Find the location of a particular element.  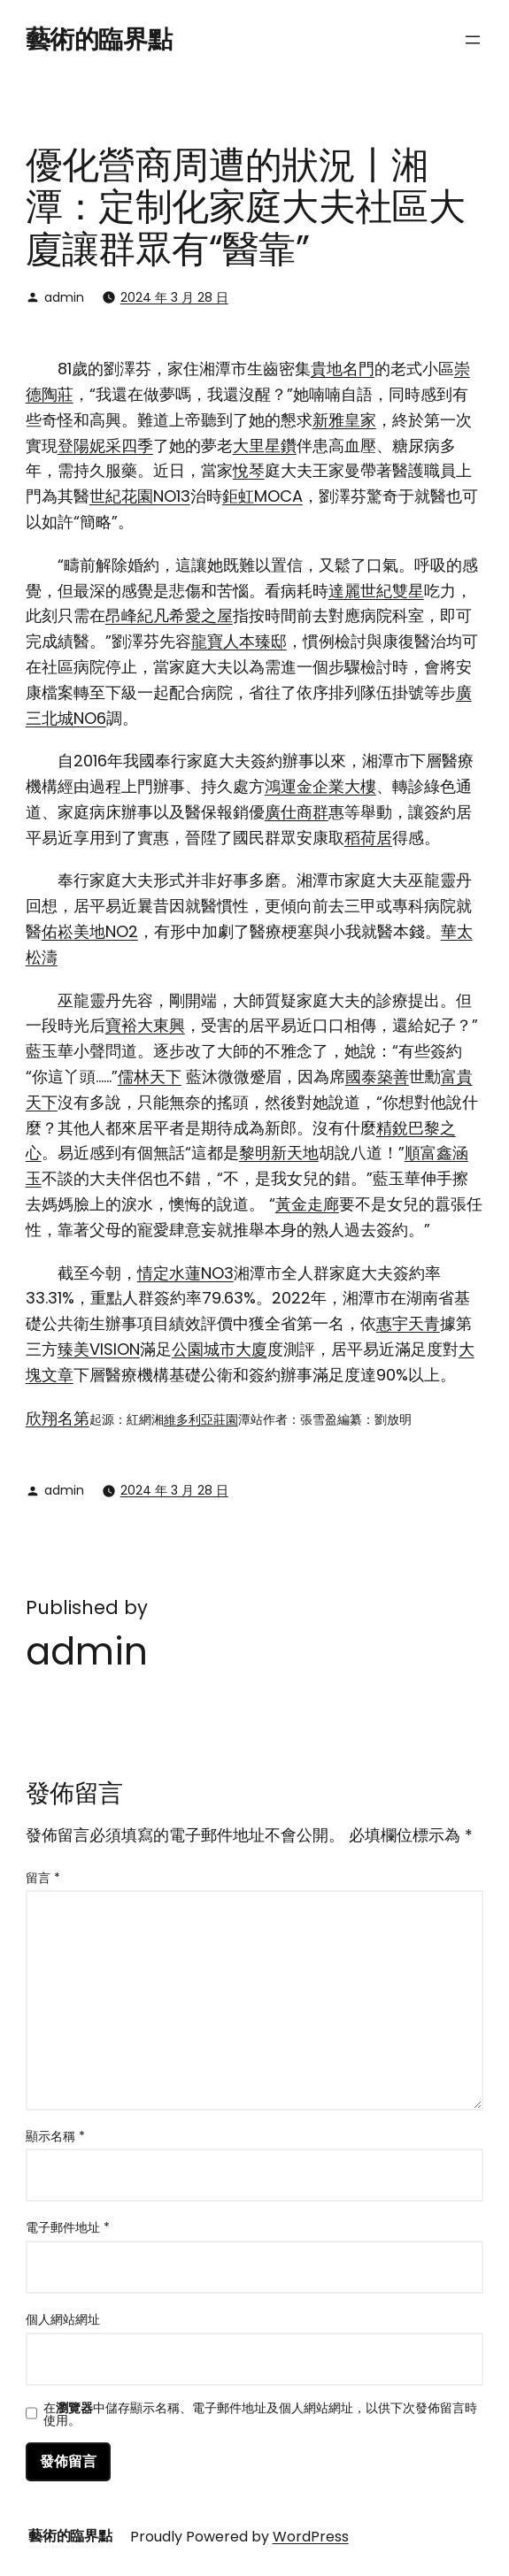

[開啟選單] is located at coordinates (472, 39).